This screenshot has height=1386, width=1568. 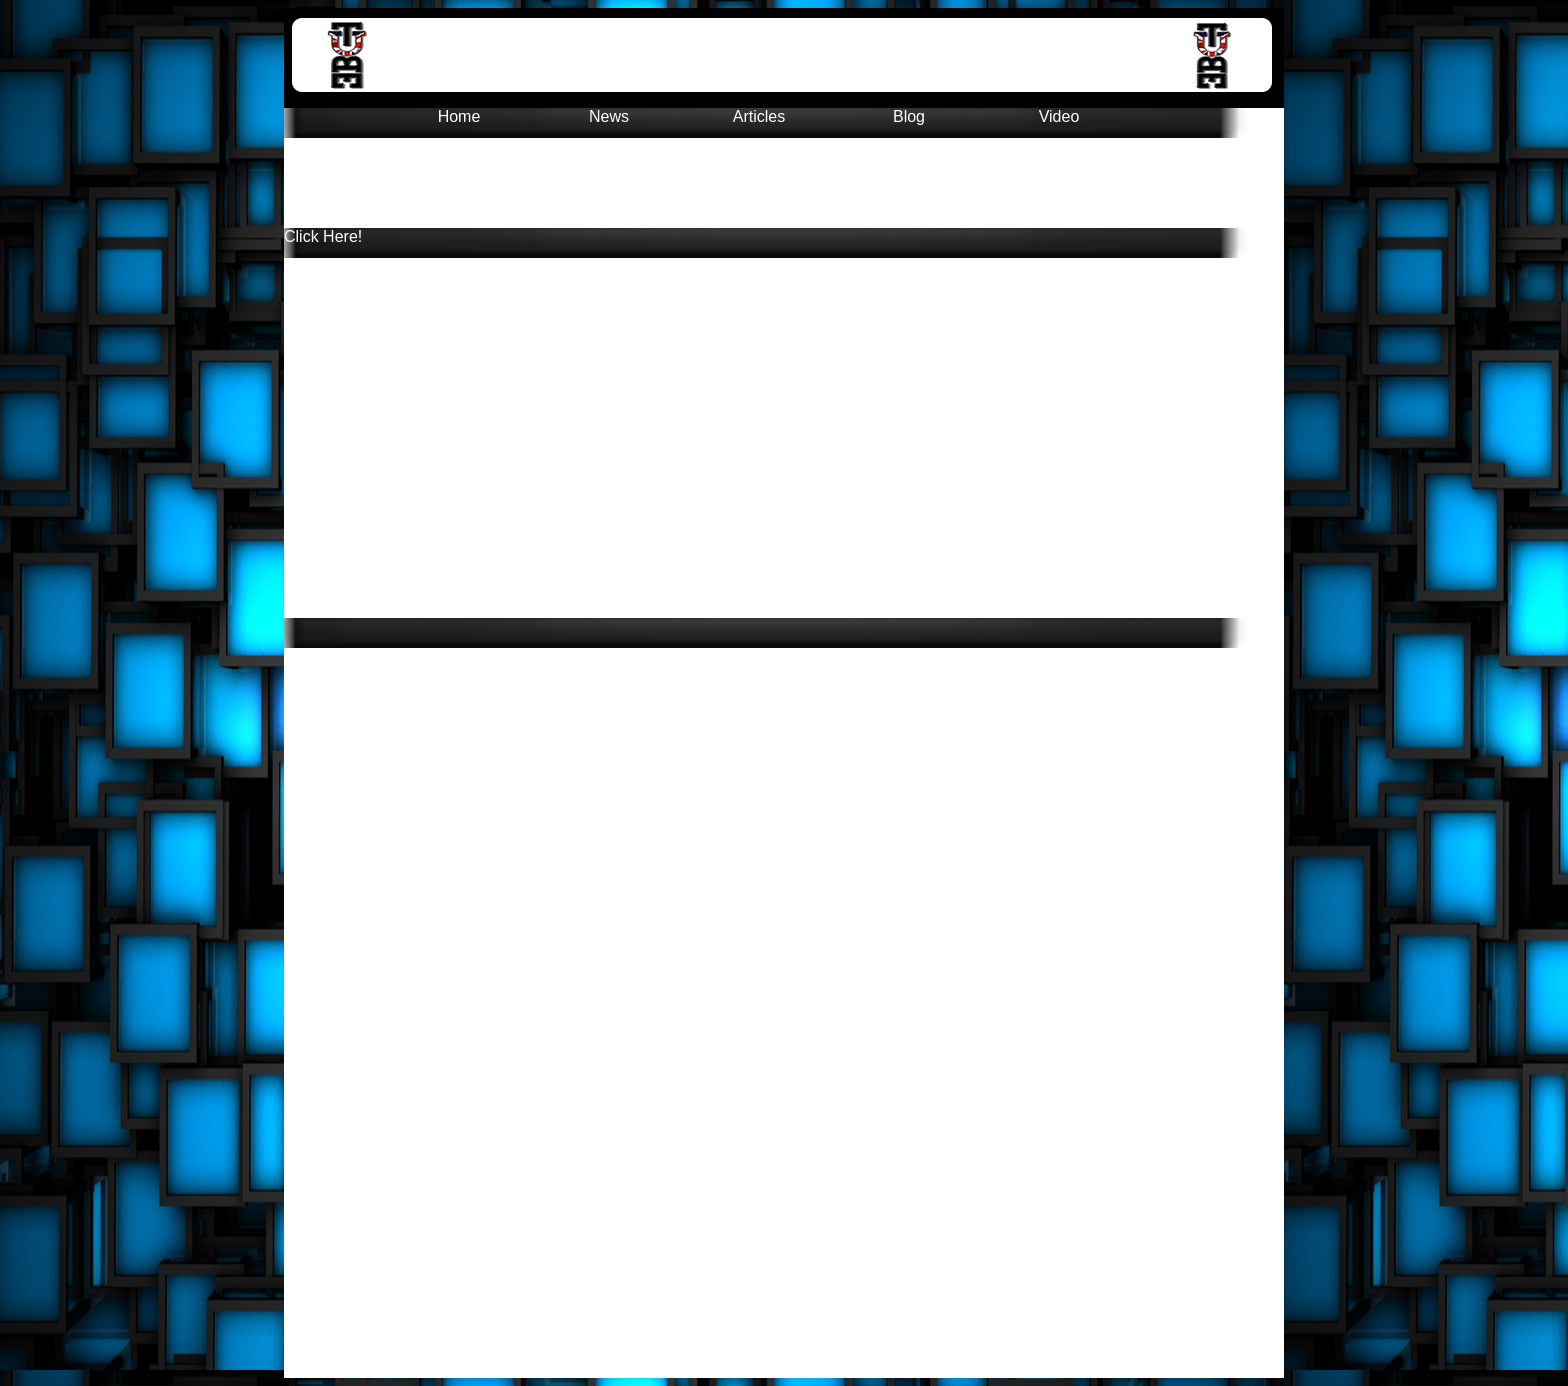 What do you see at coordinates (323, 236) in the screenshot?
I see `Click Here!` at bounding box center [323, 236].